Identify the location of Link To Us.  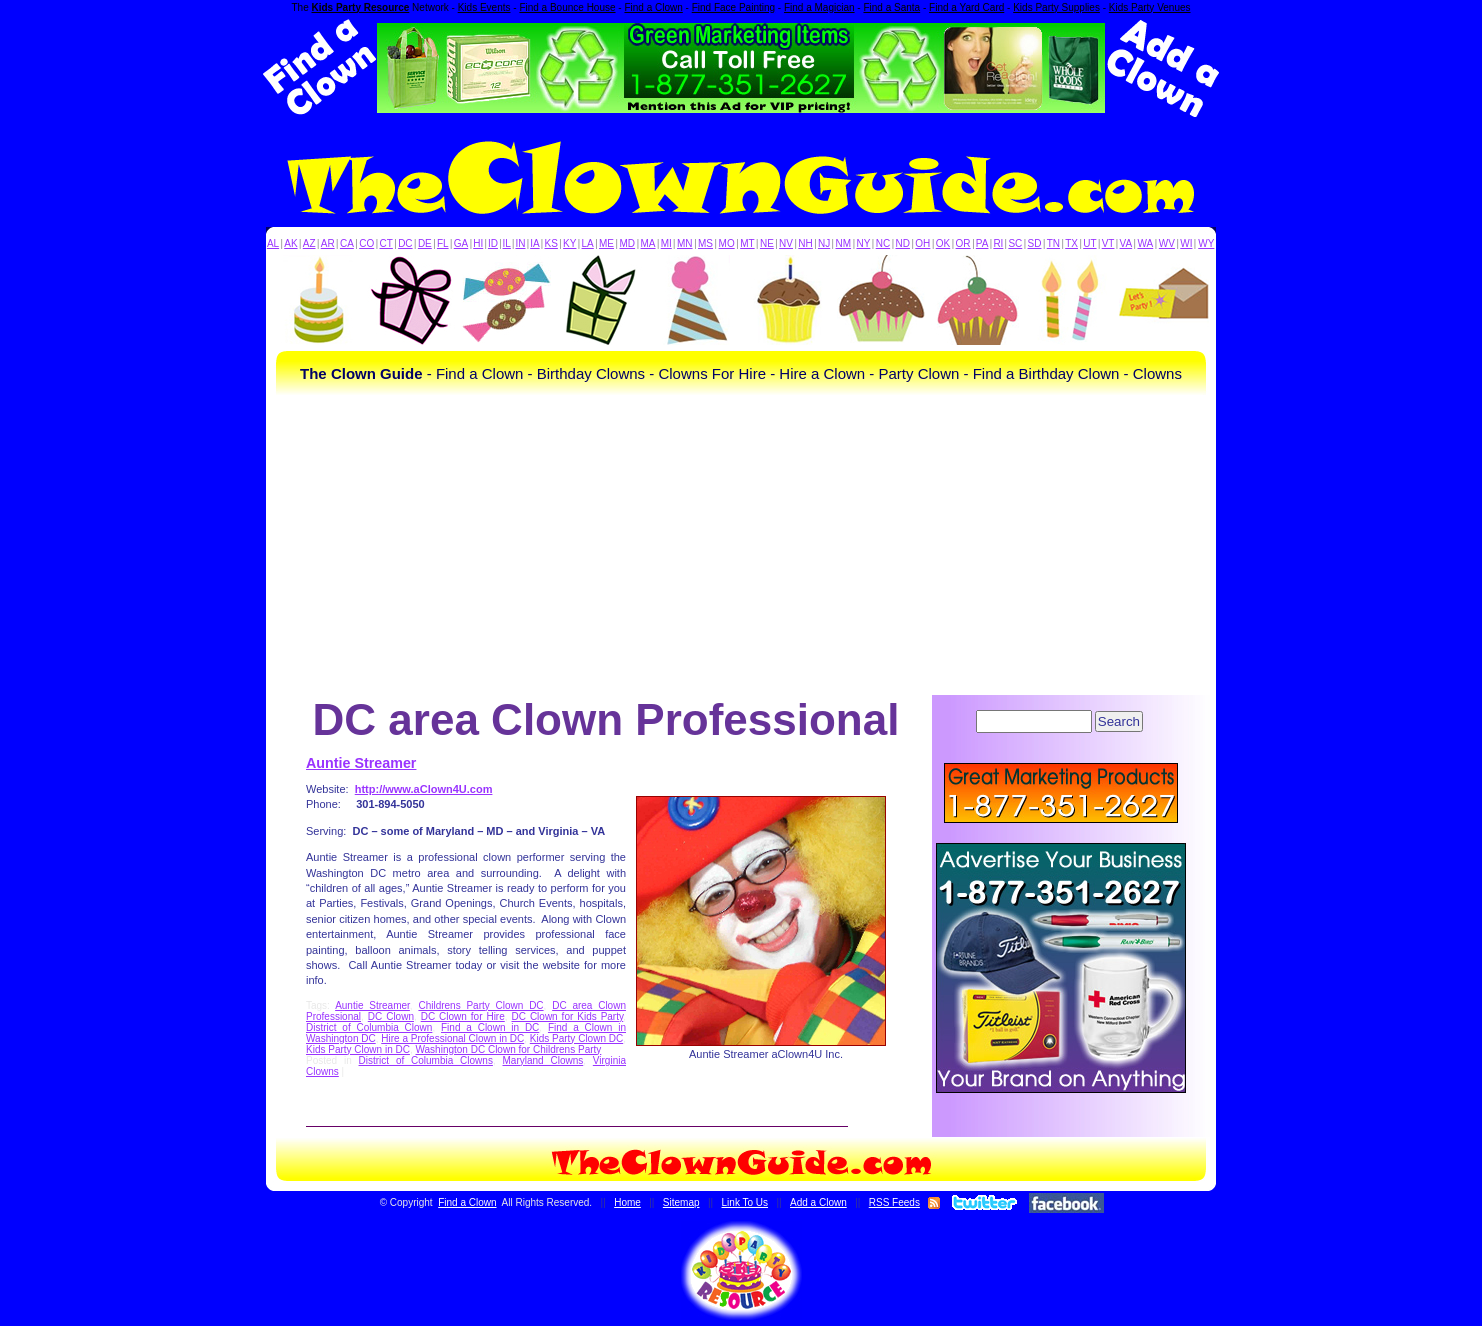
(745, 1202).